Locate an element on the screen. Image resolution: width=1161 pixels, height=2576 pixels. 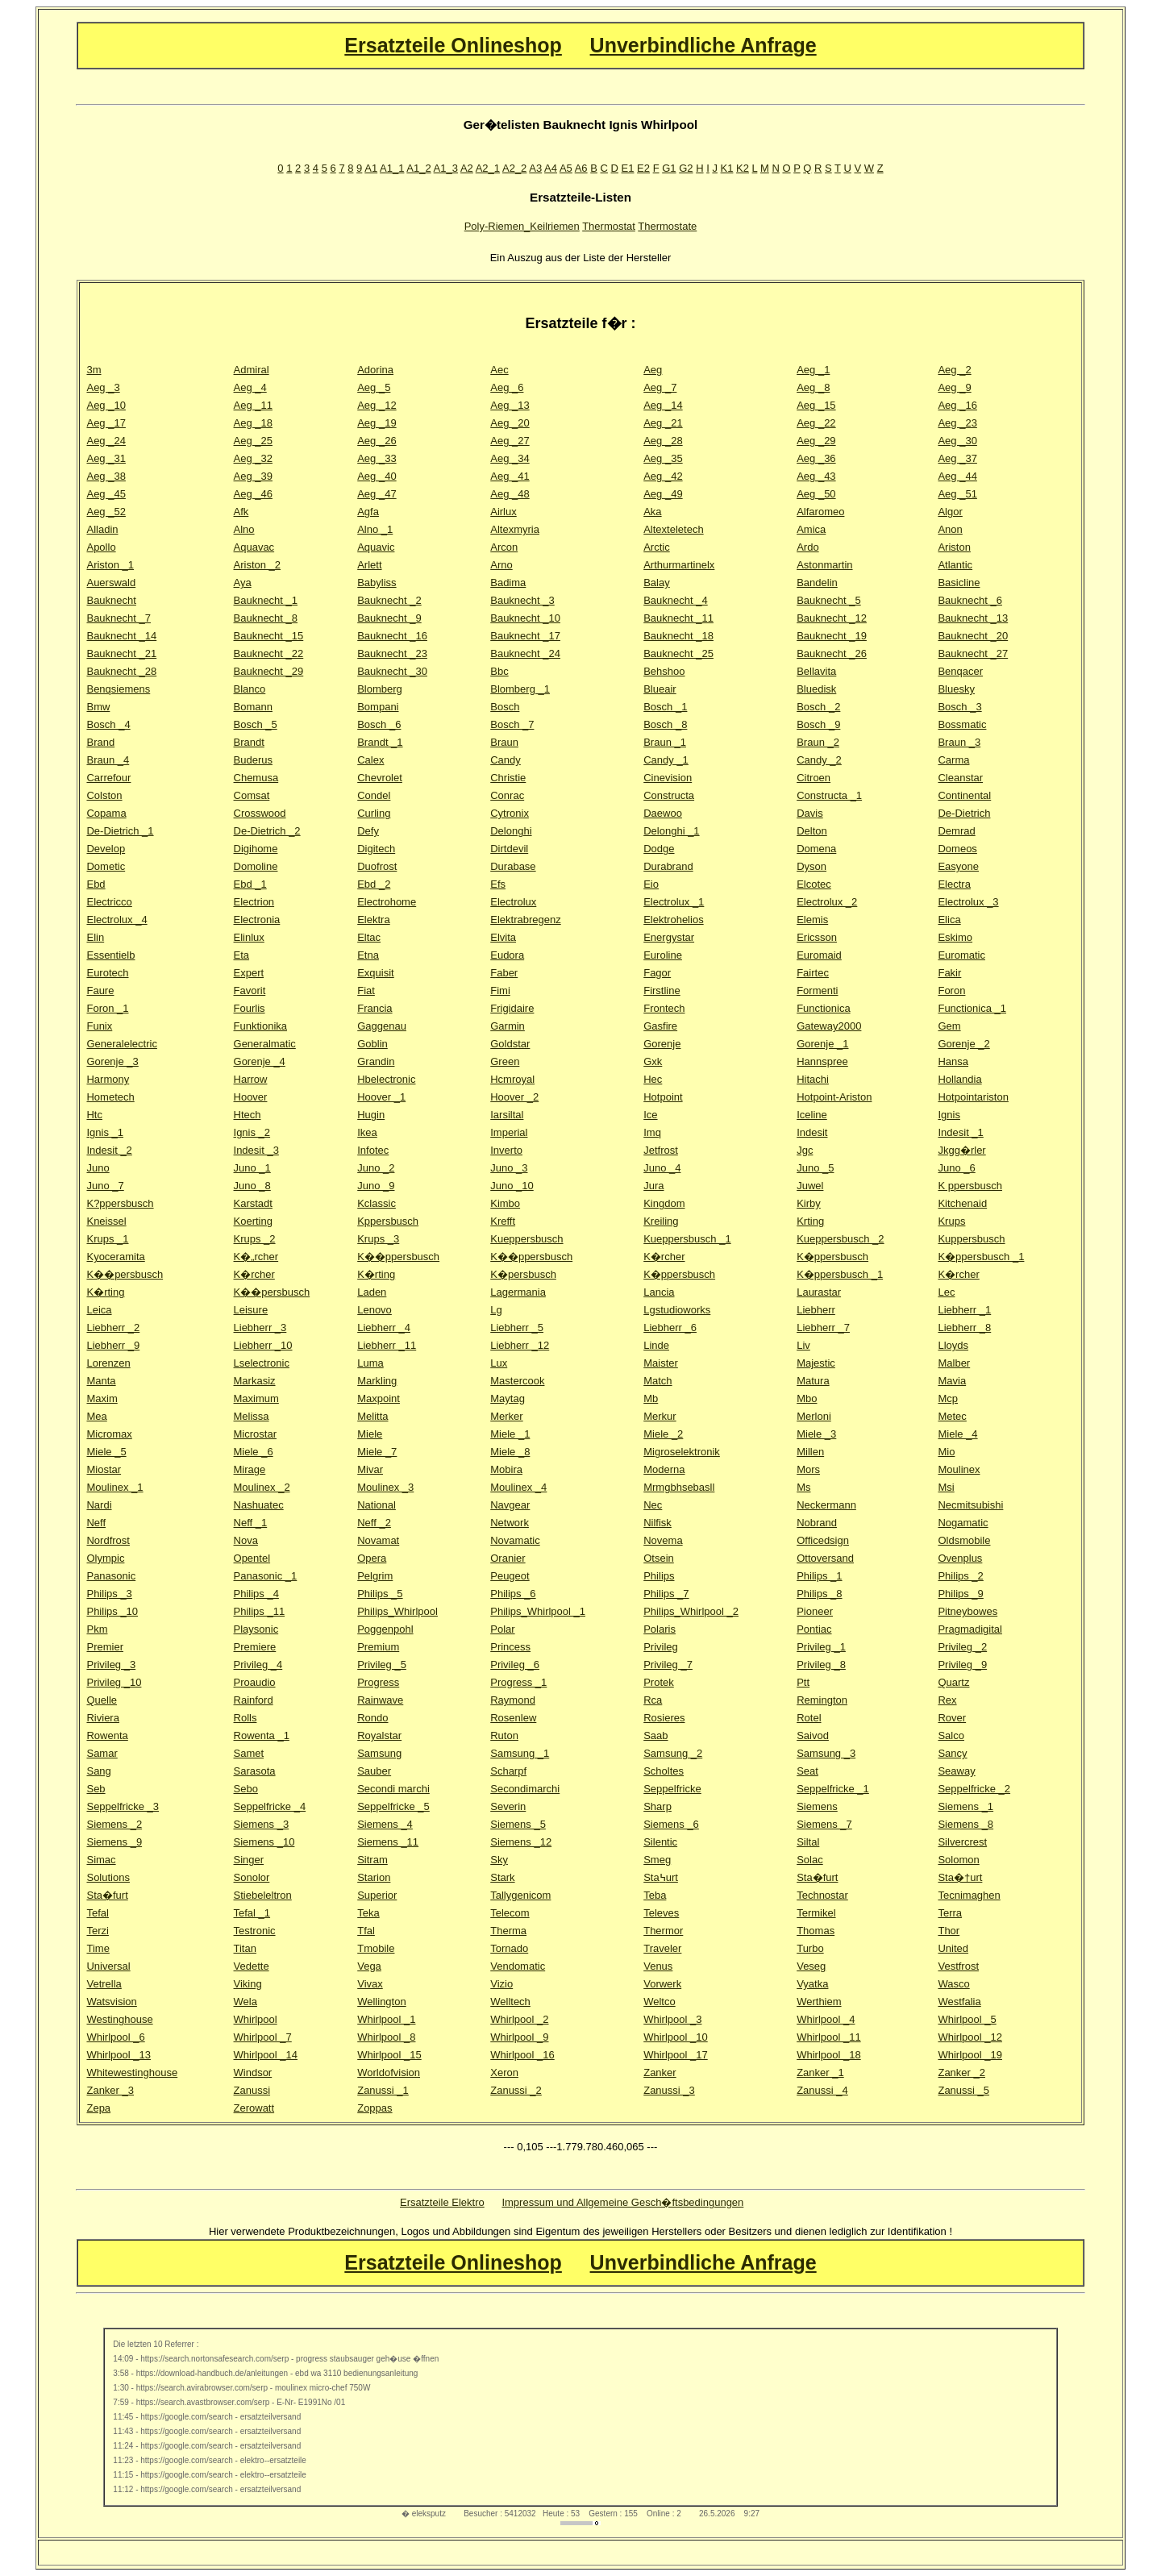
Nilfisk is located at coordinates (657, 1523).